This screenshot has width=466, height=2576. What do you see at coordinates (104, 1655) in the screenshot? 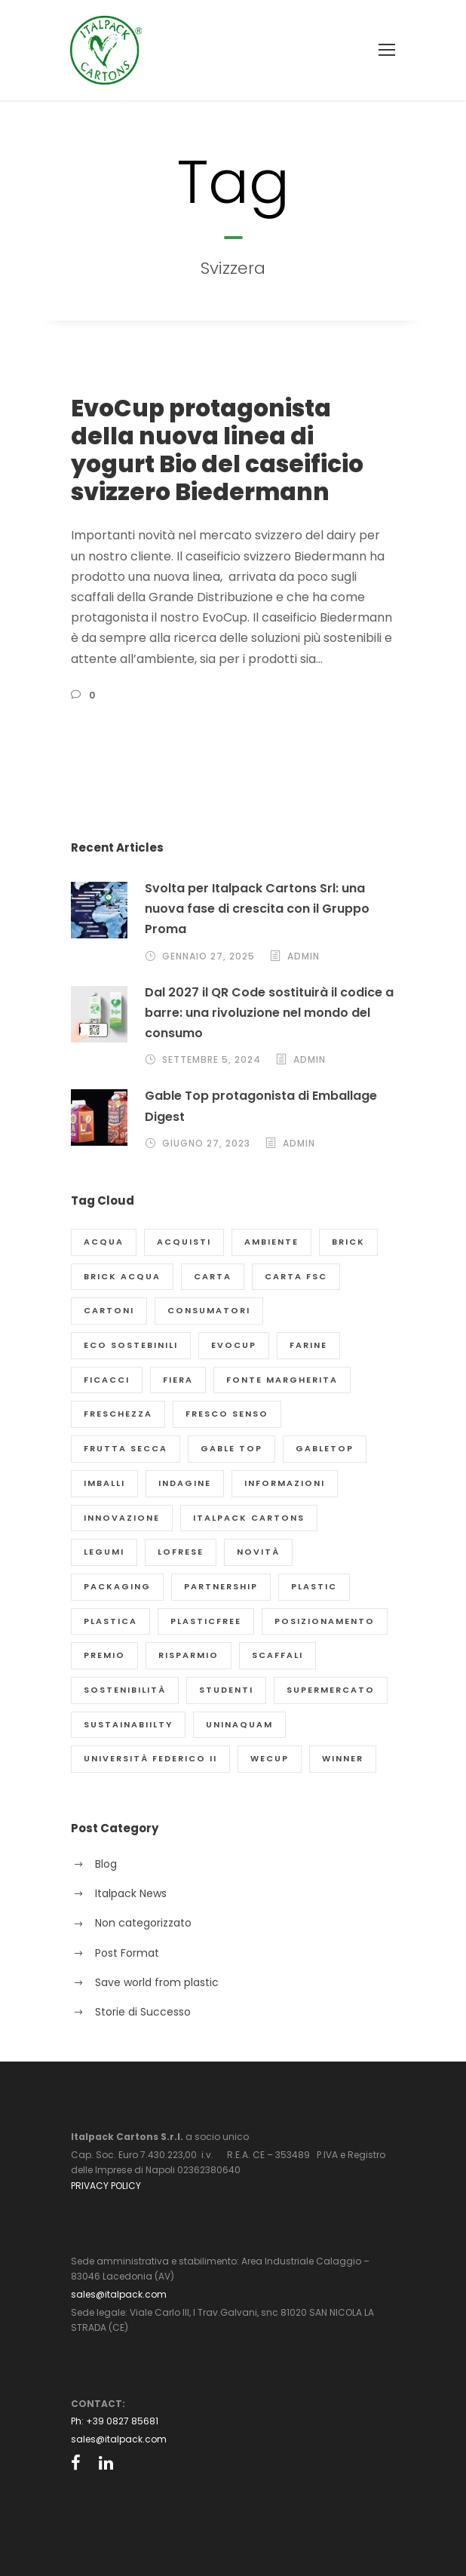
I see `premio [premio (2 elementi)]` at bounding box center [104, 1655].